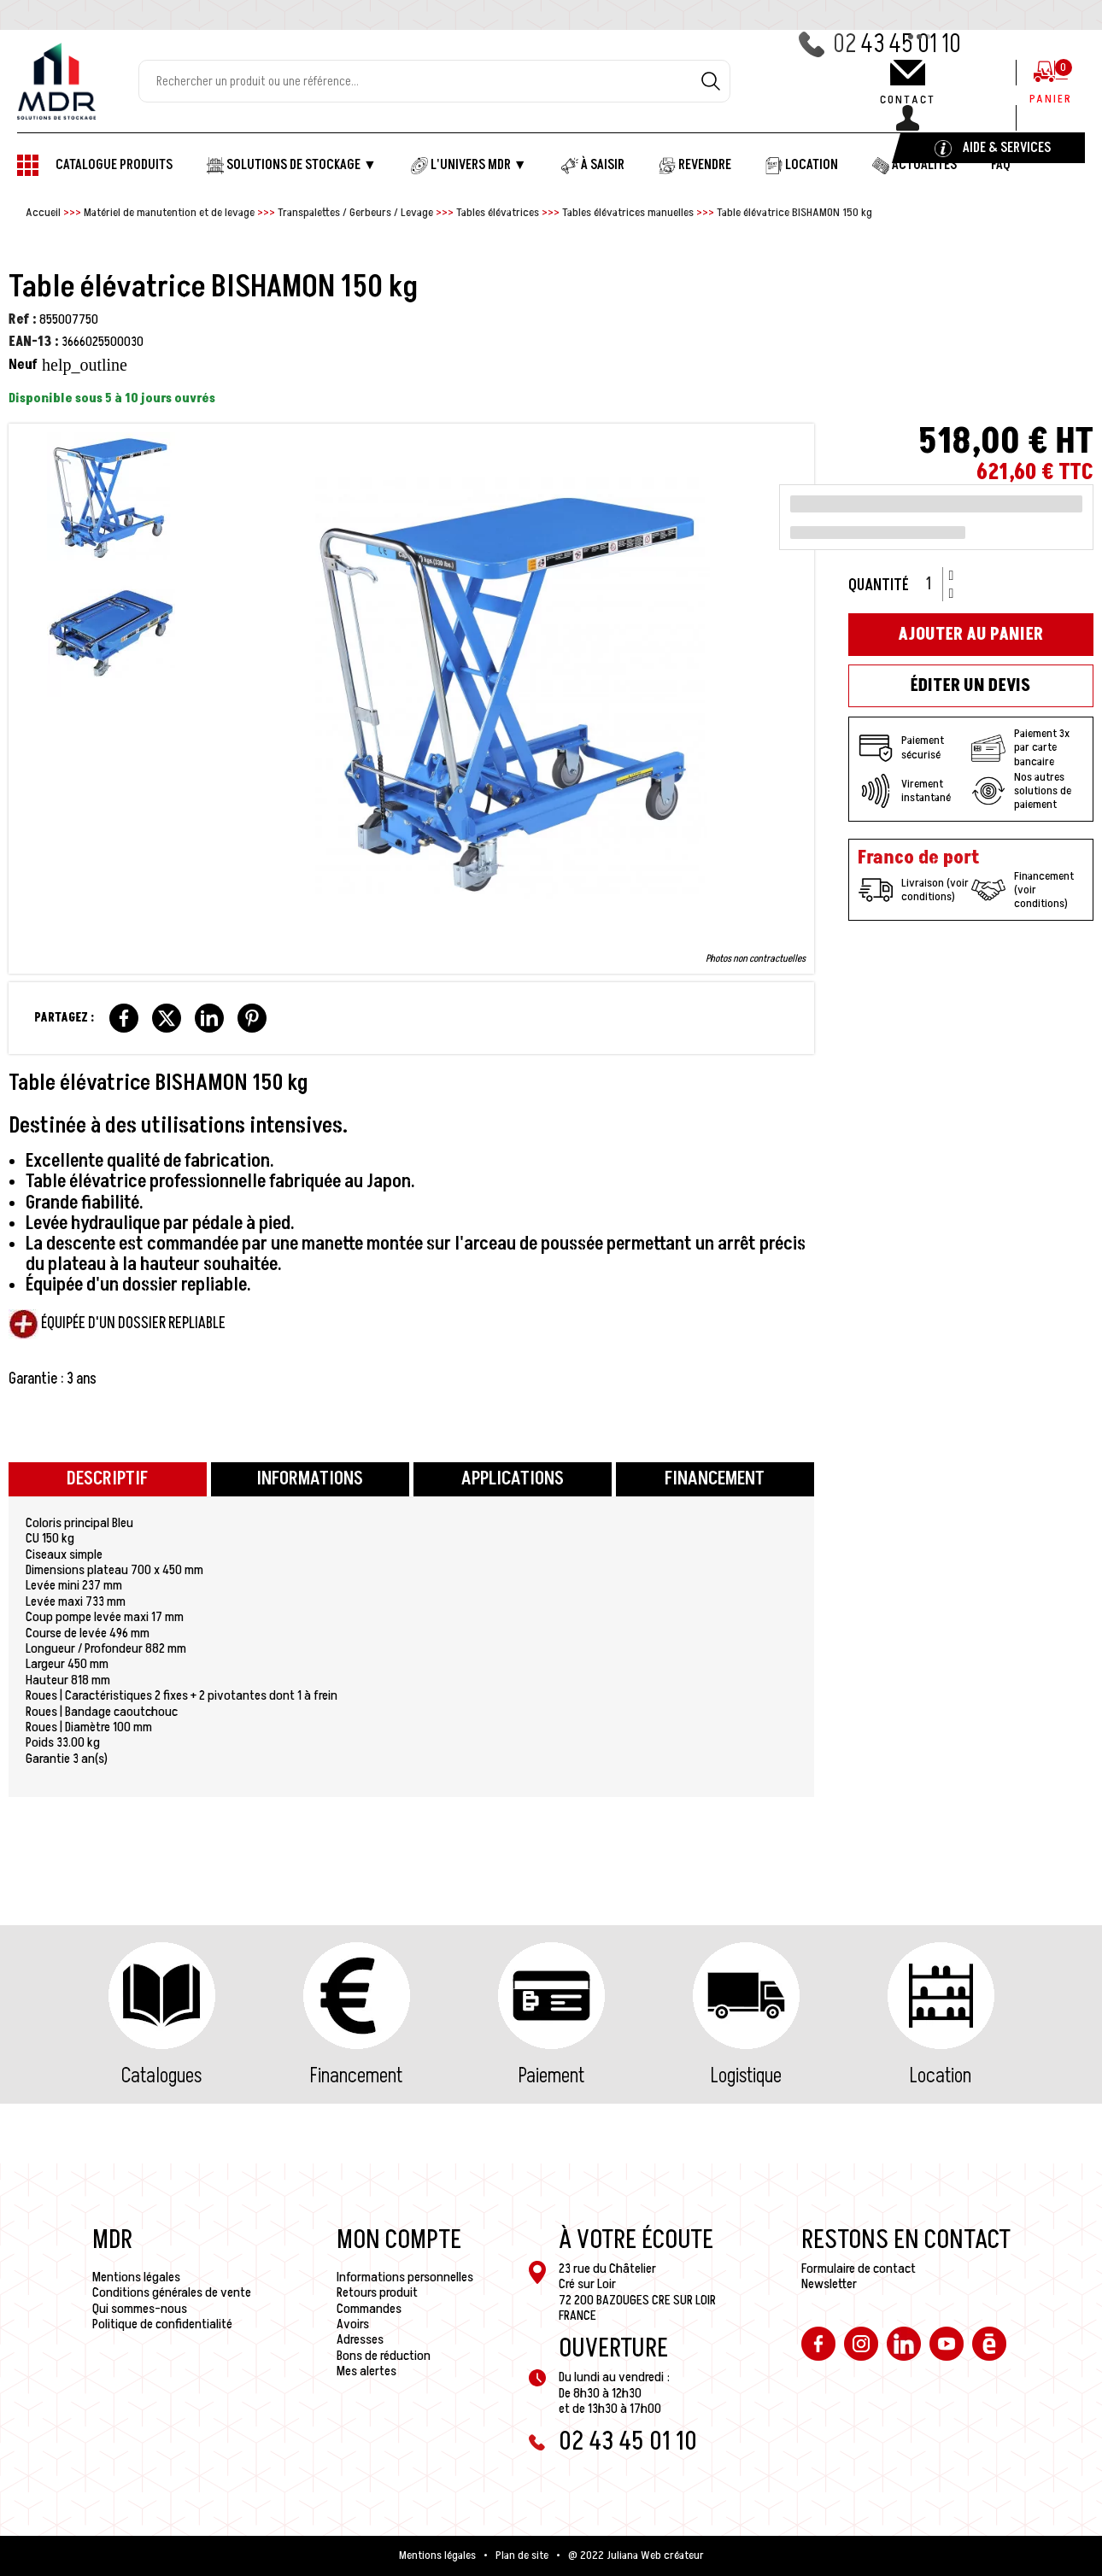 This screenshot has width=1102, height=2576. Describe the element at coordinates (1021, 790) in the screenshot. I see `Nos autres solutions de paiement` at that location.